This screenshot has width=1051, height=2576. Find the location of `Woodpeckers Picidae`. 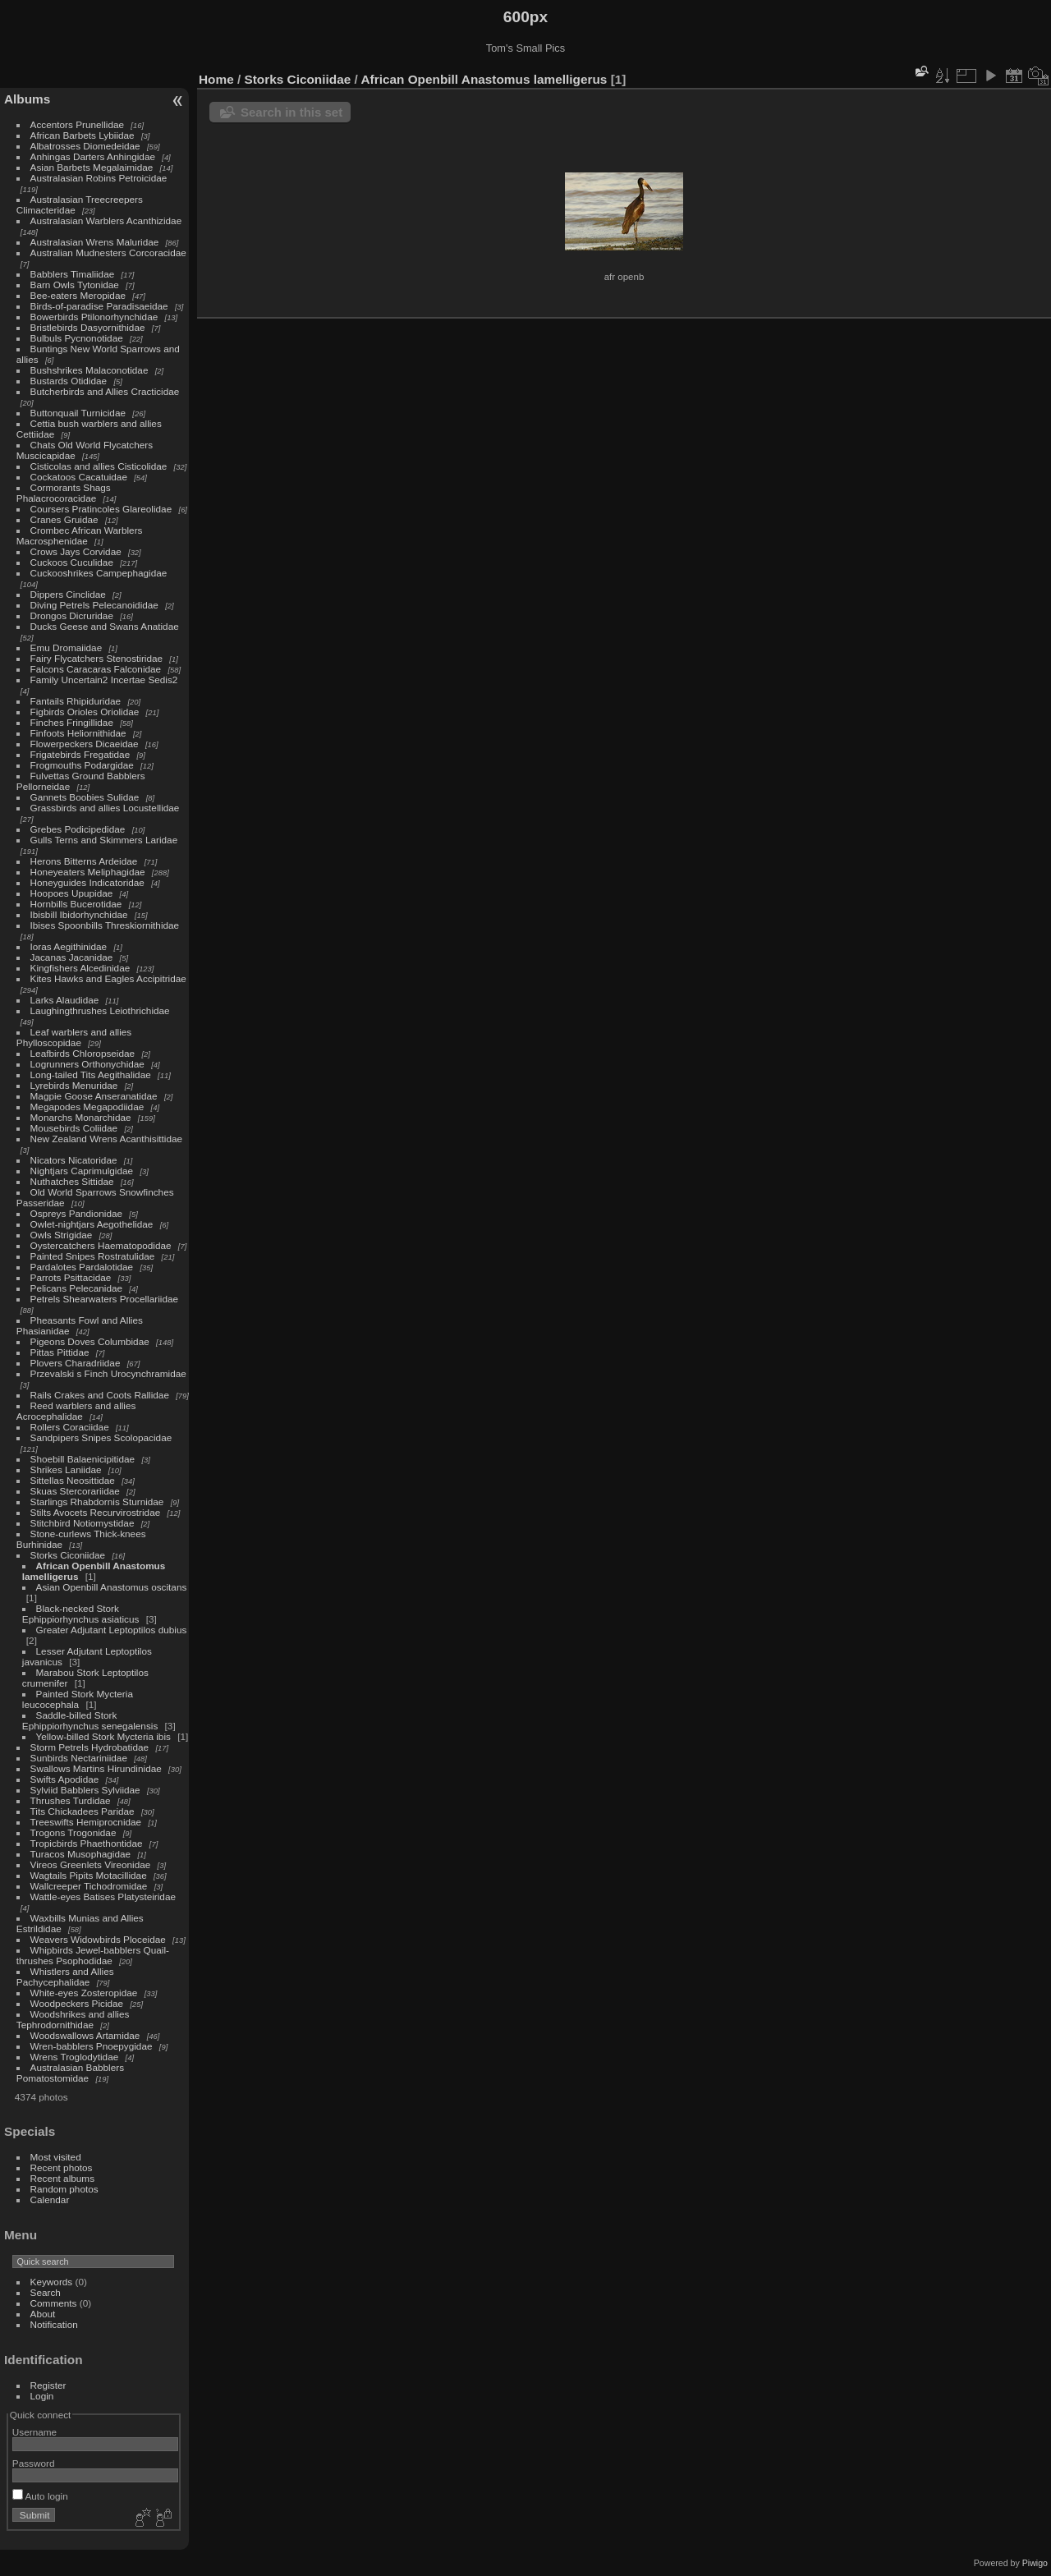

Woodpeckers Picidae is located at coordinates (77, 2003).